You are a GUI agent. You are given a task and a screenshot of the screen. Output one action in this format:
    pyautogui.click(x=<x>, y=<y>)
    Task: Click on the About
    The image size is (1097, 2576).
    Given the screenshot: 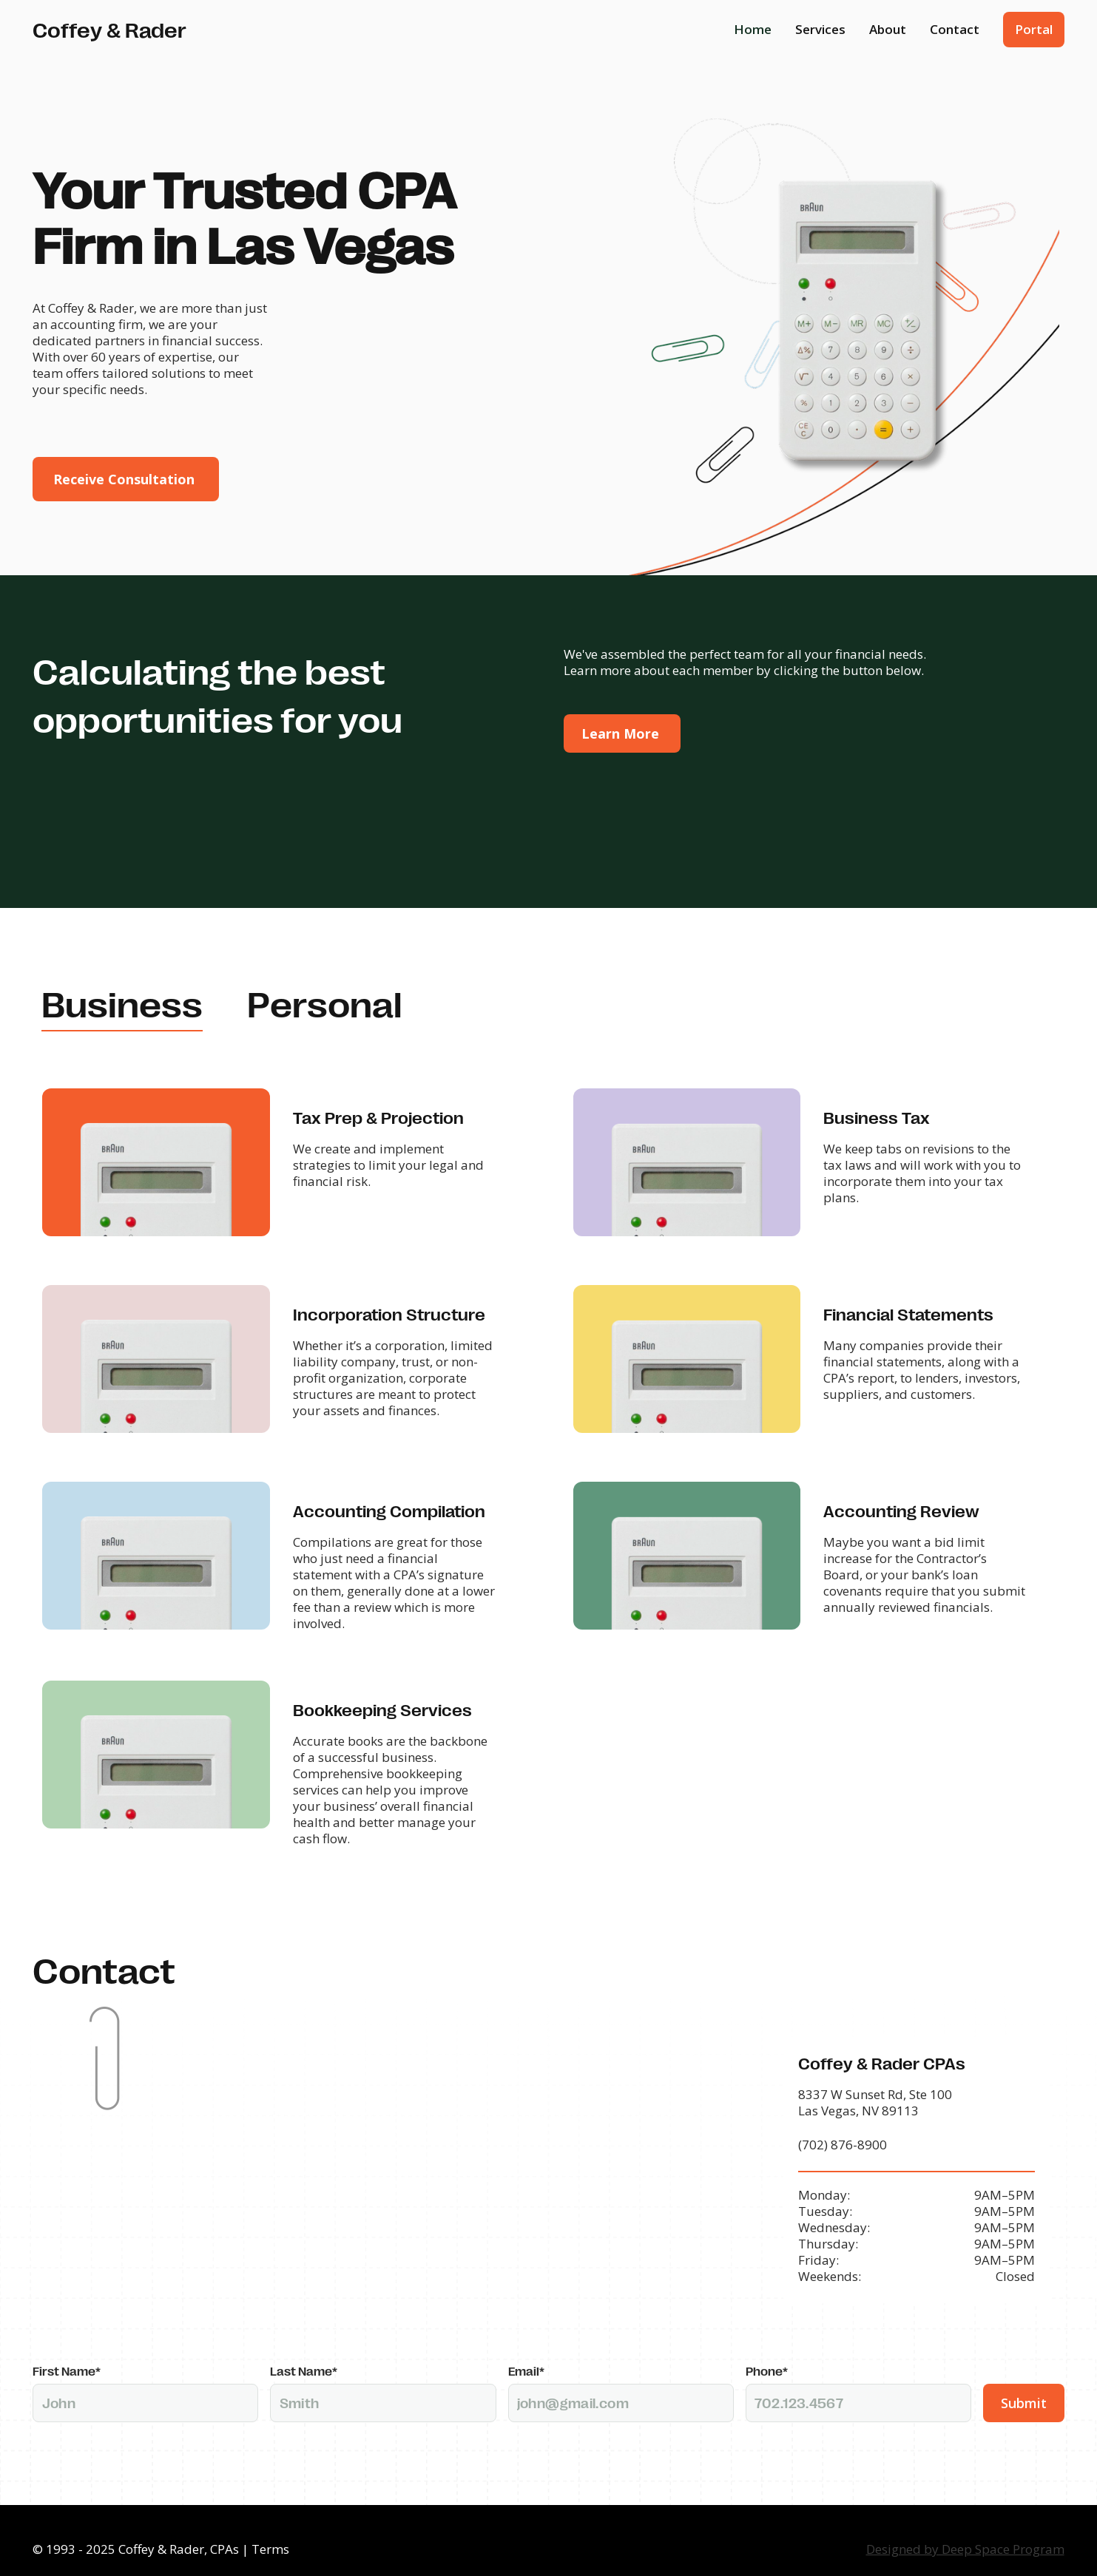 What is the action you would take?
    pyautogui.click(x=887, y=29)
    